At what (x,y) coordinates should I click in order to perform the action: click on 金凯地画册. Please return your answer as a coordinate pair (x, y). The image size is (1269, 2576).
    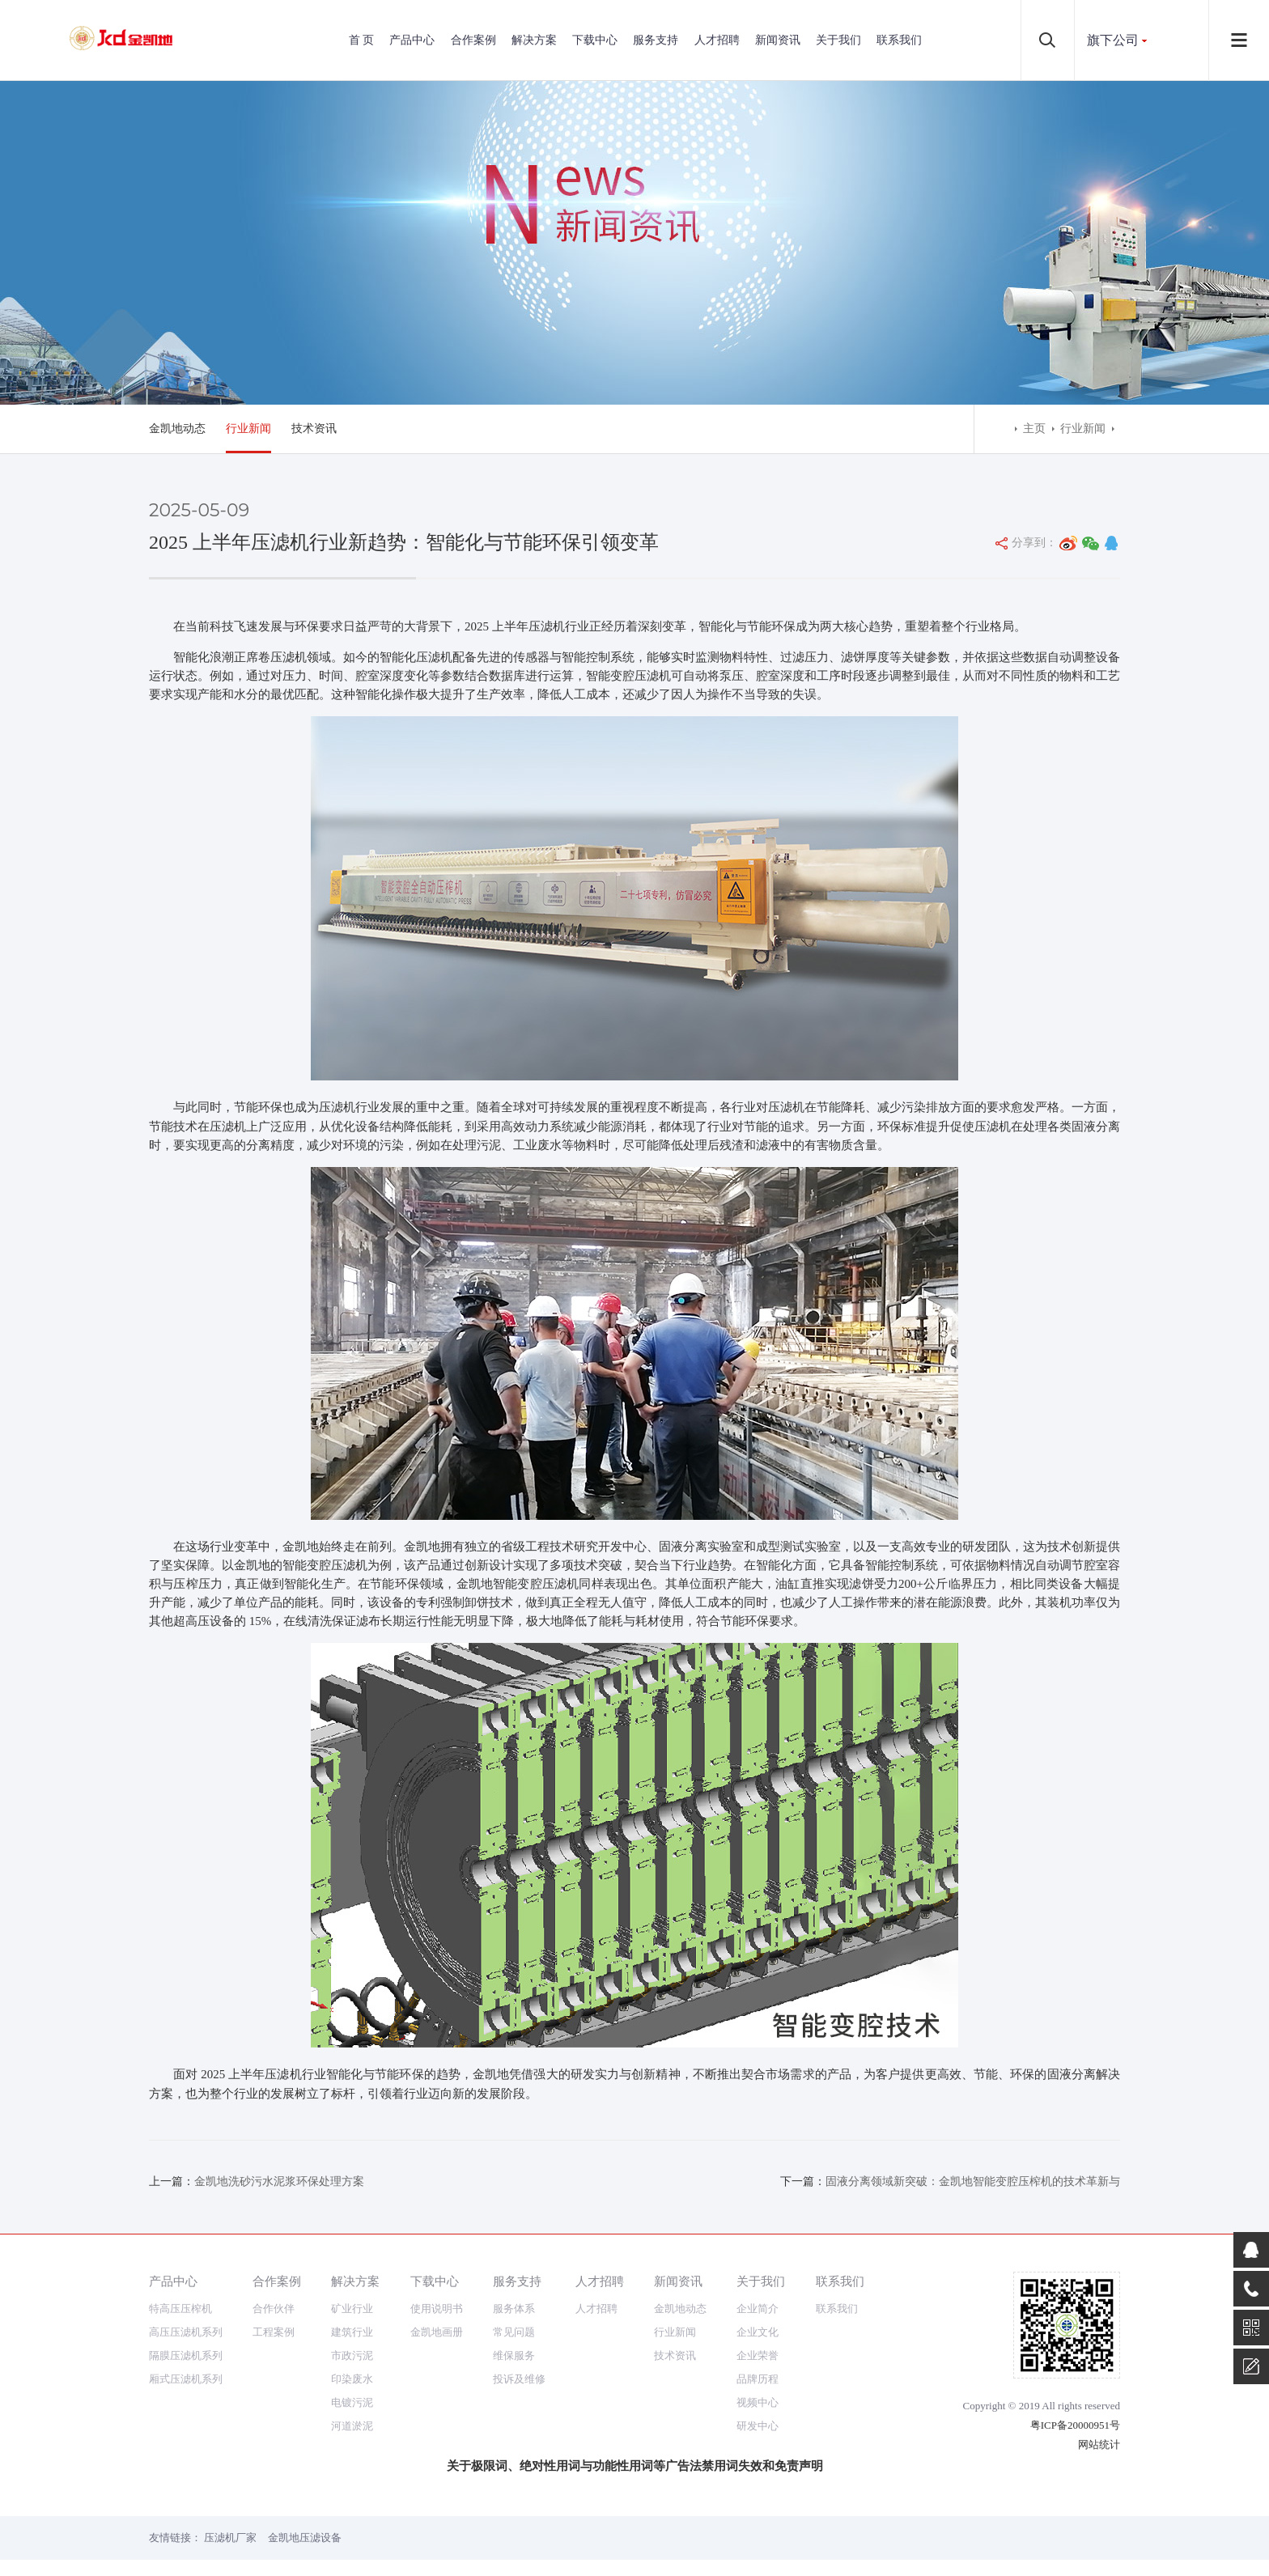
    Looking at the image, I should click on (436, 2332).